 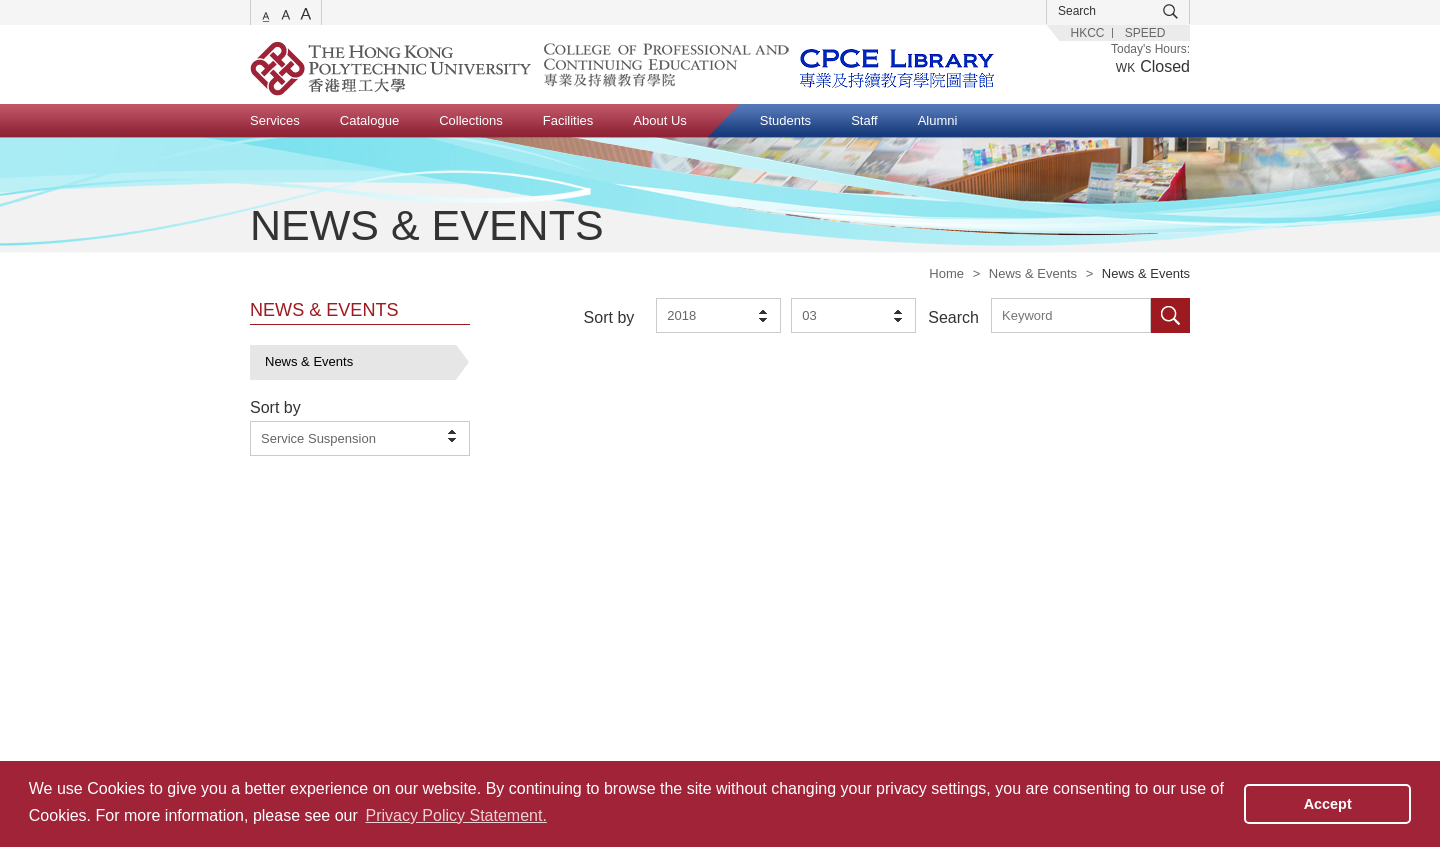 I want to click on Services, so click(x=275, y=120).